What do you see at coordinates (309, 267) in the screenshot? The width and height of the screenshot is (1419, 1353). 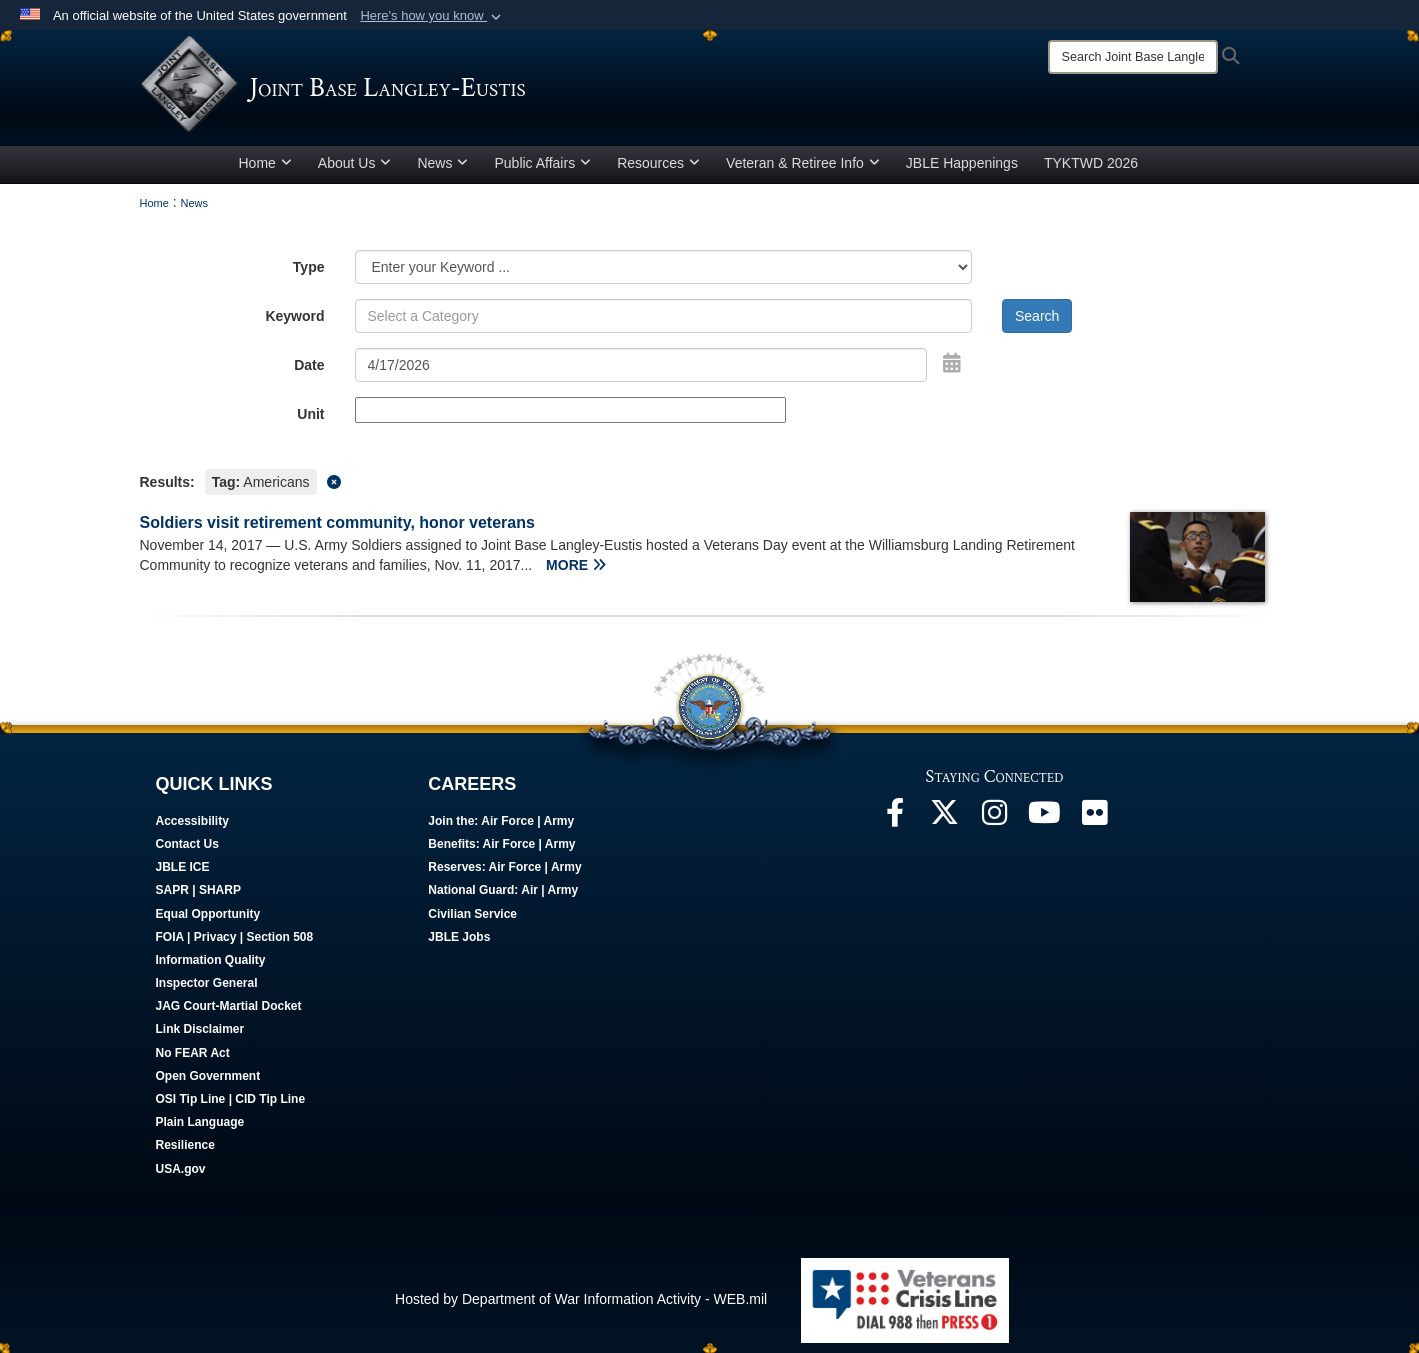 I see `Type` at bounding box center [309, 267].